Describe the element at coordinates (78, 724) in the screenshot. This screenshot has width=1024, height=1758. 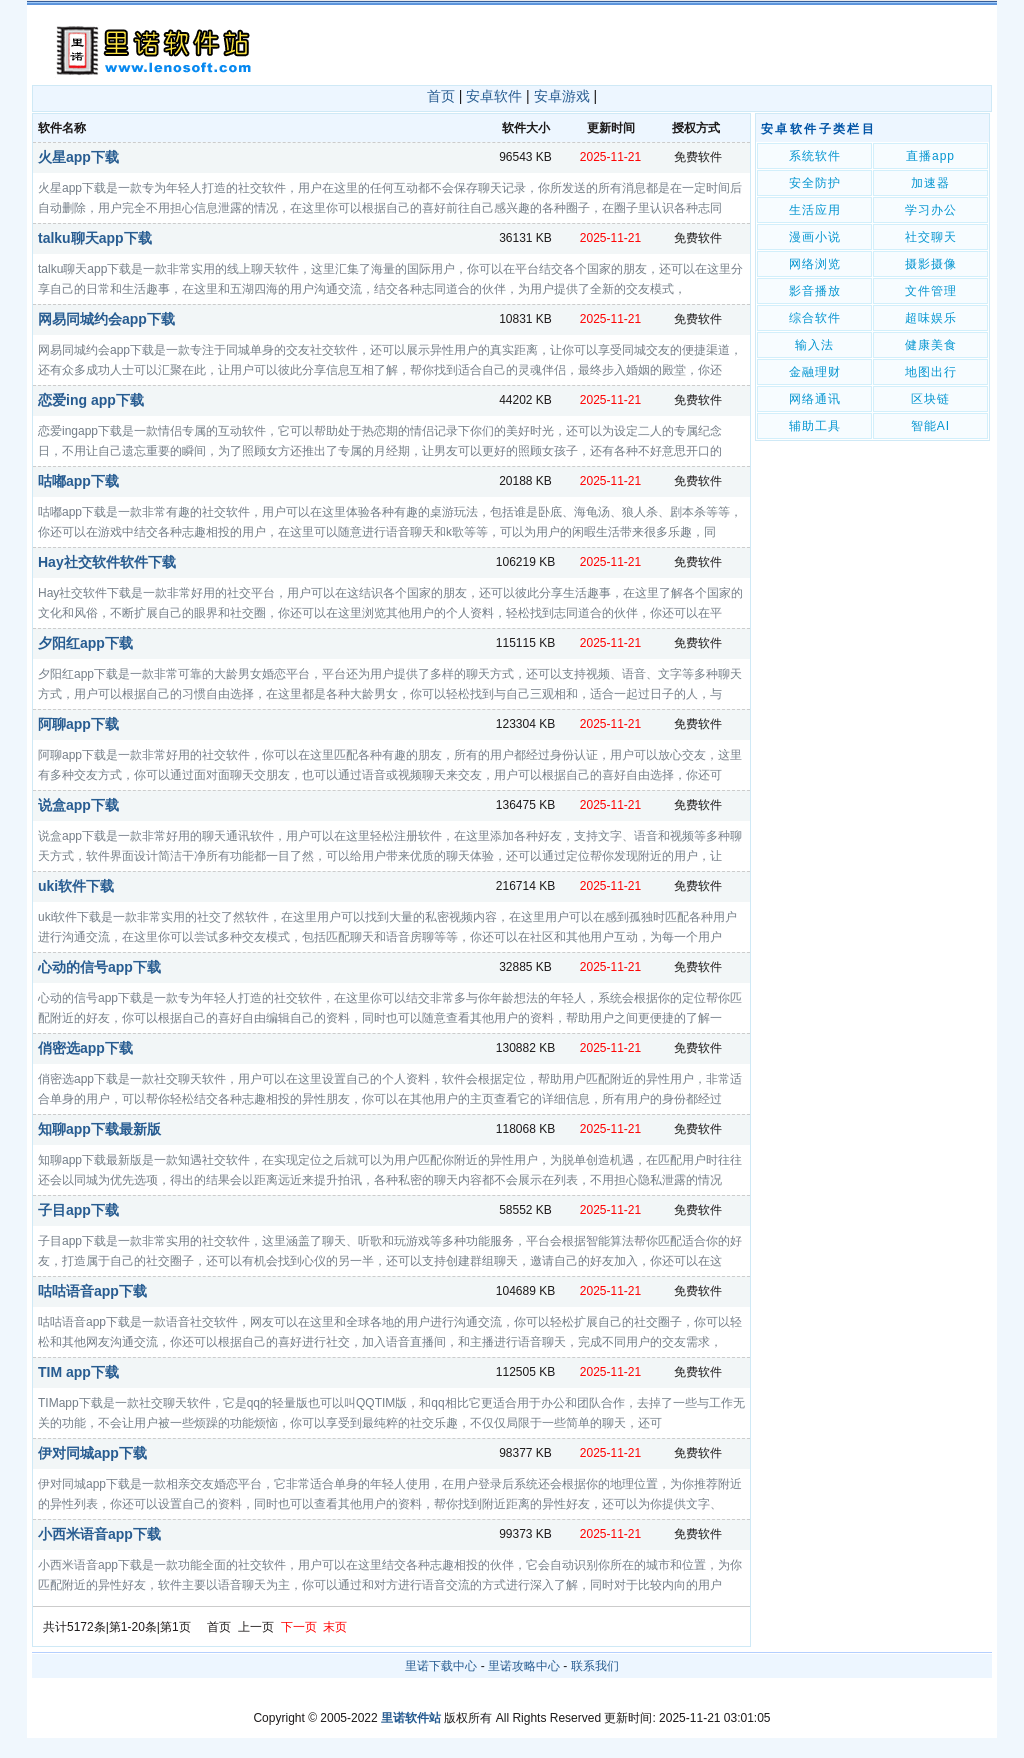
I see `阿聊app下载` at that location.